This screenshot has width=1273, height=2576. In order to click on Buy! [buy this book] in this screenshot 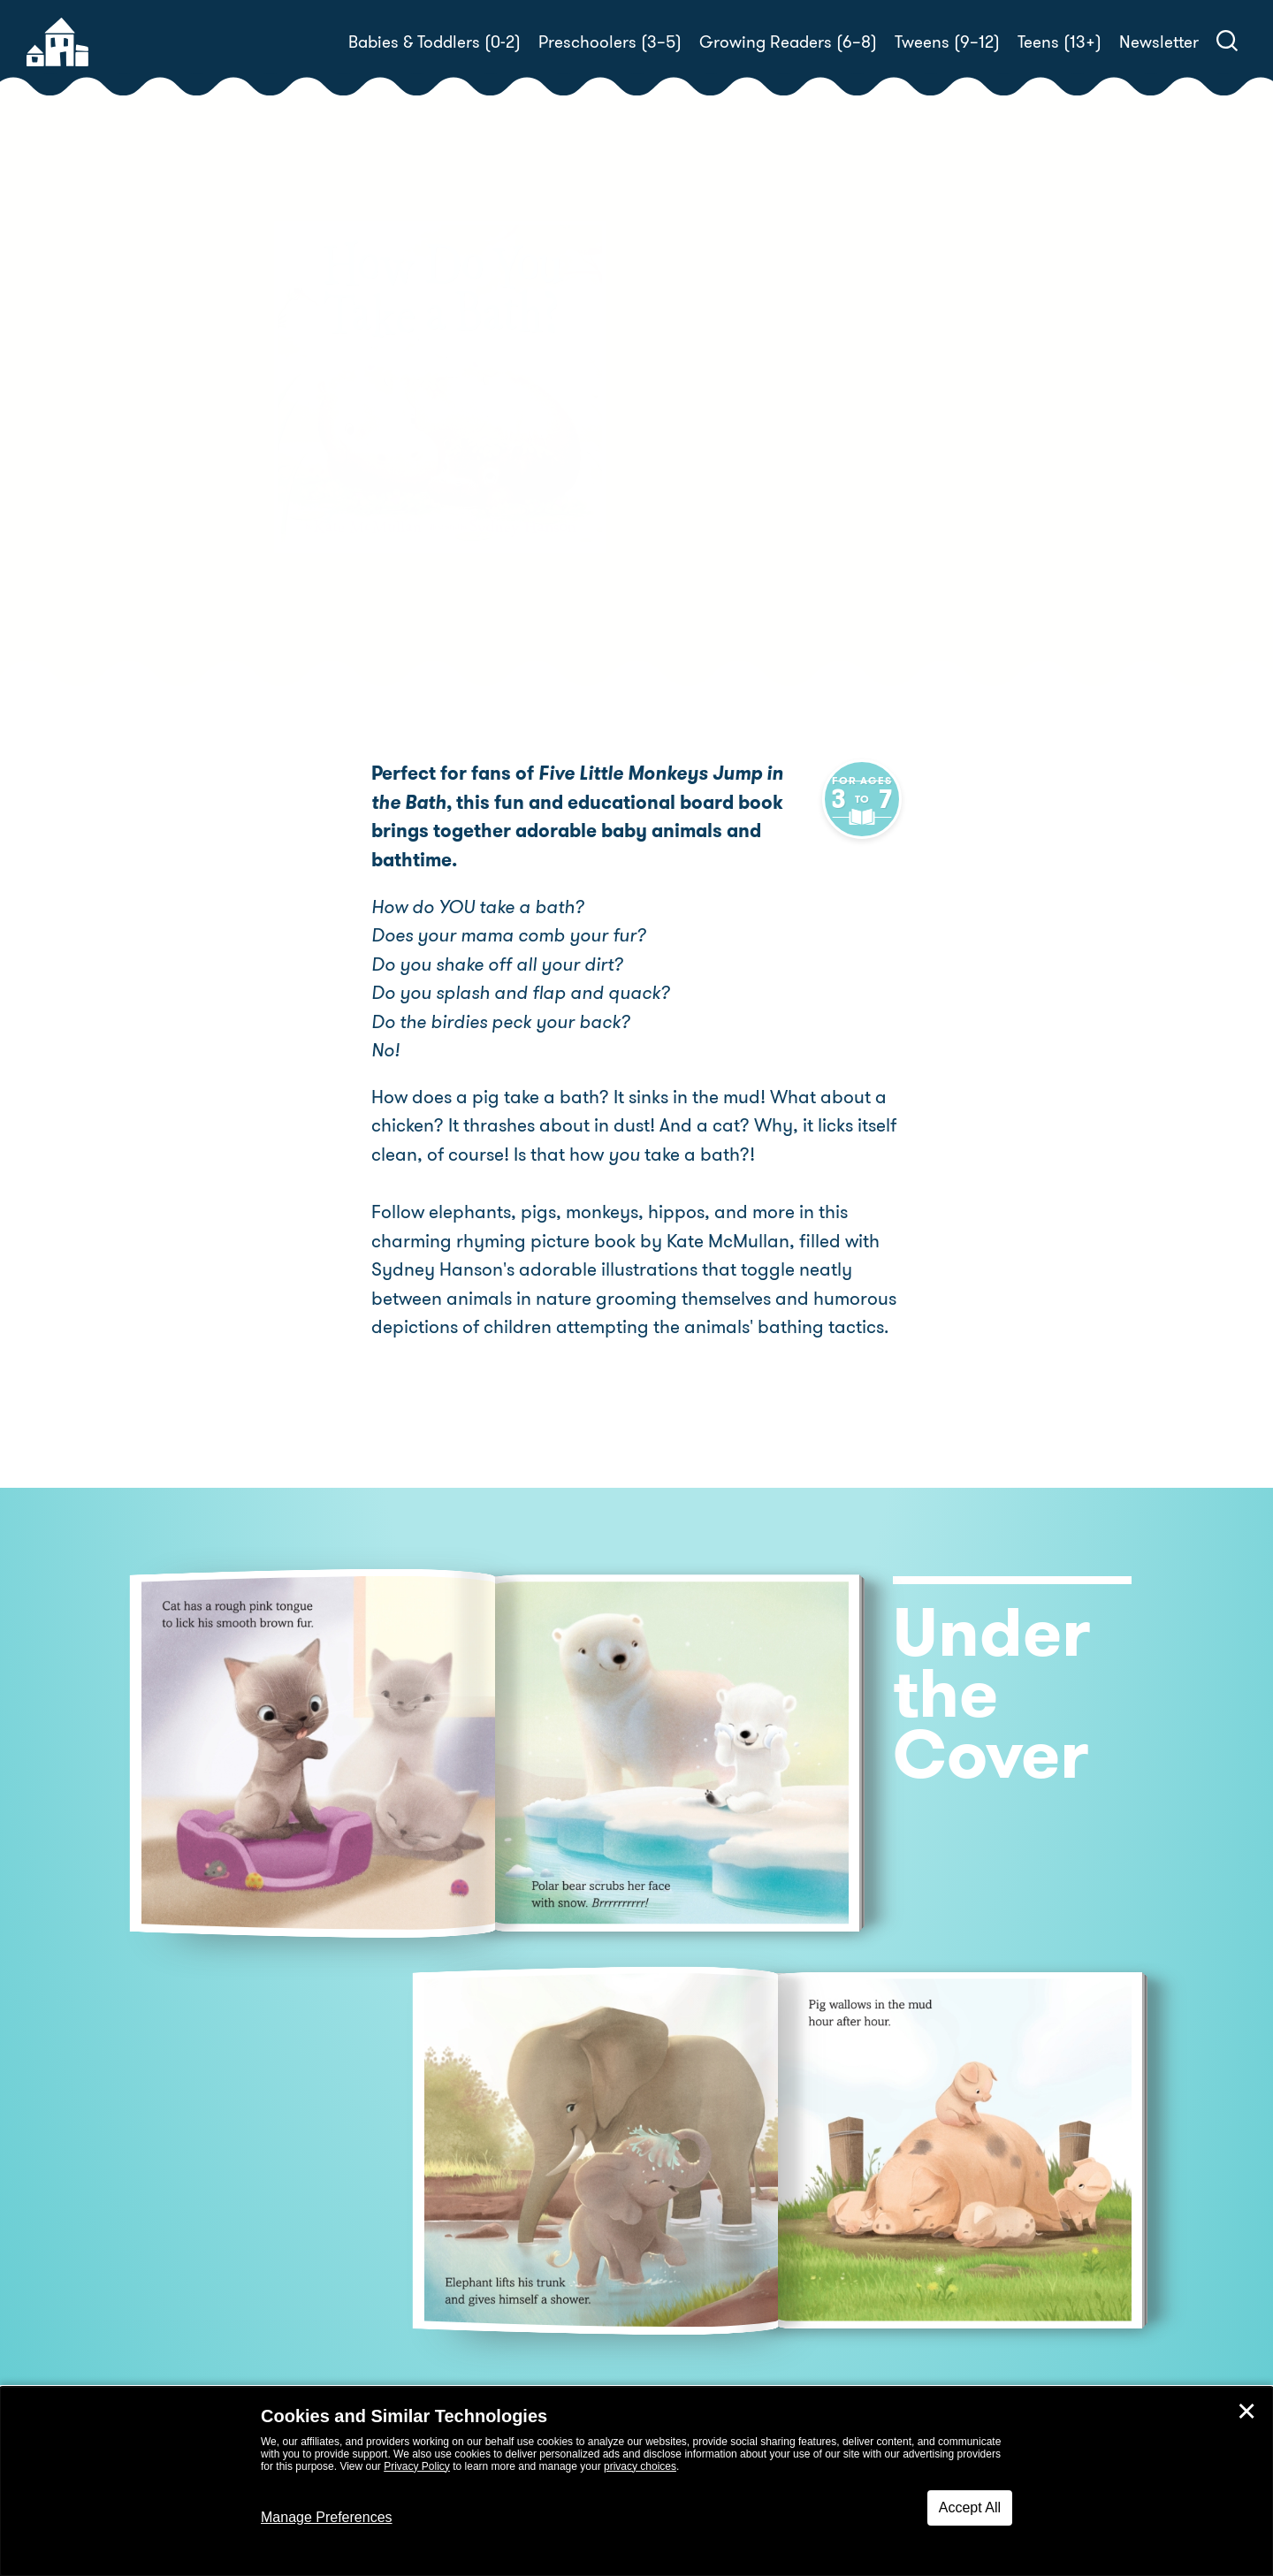, I will do `click(693, 510)`.